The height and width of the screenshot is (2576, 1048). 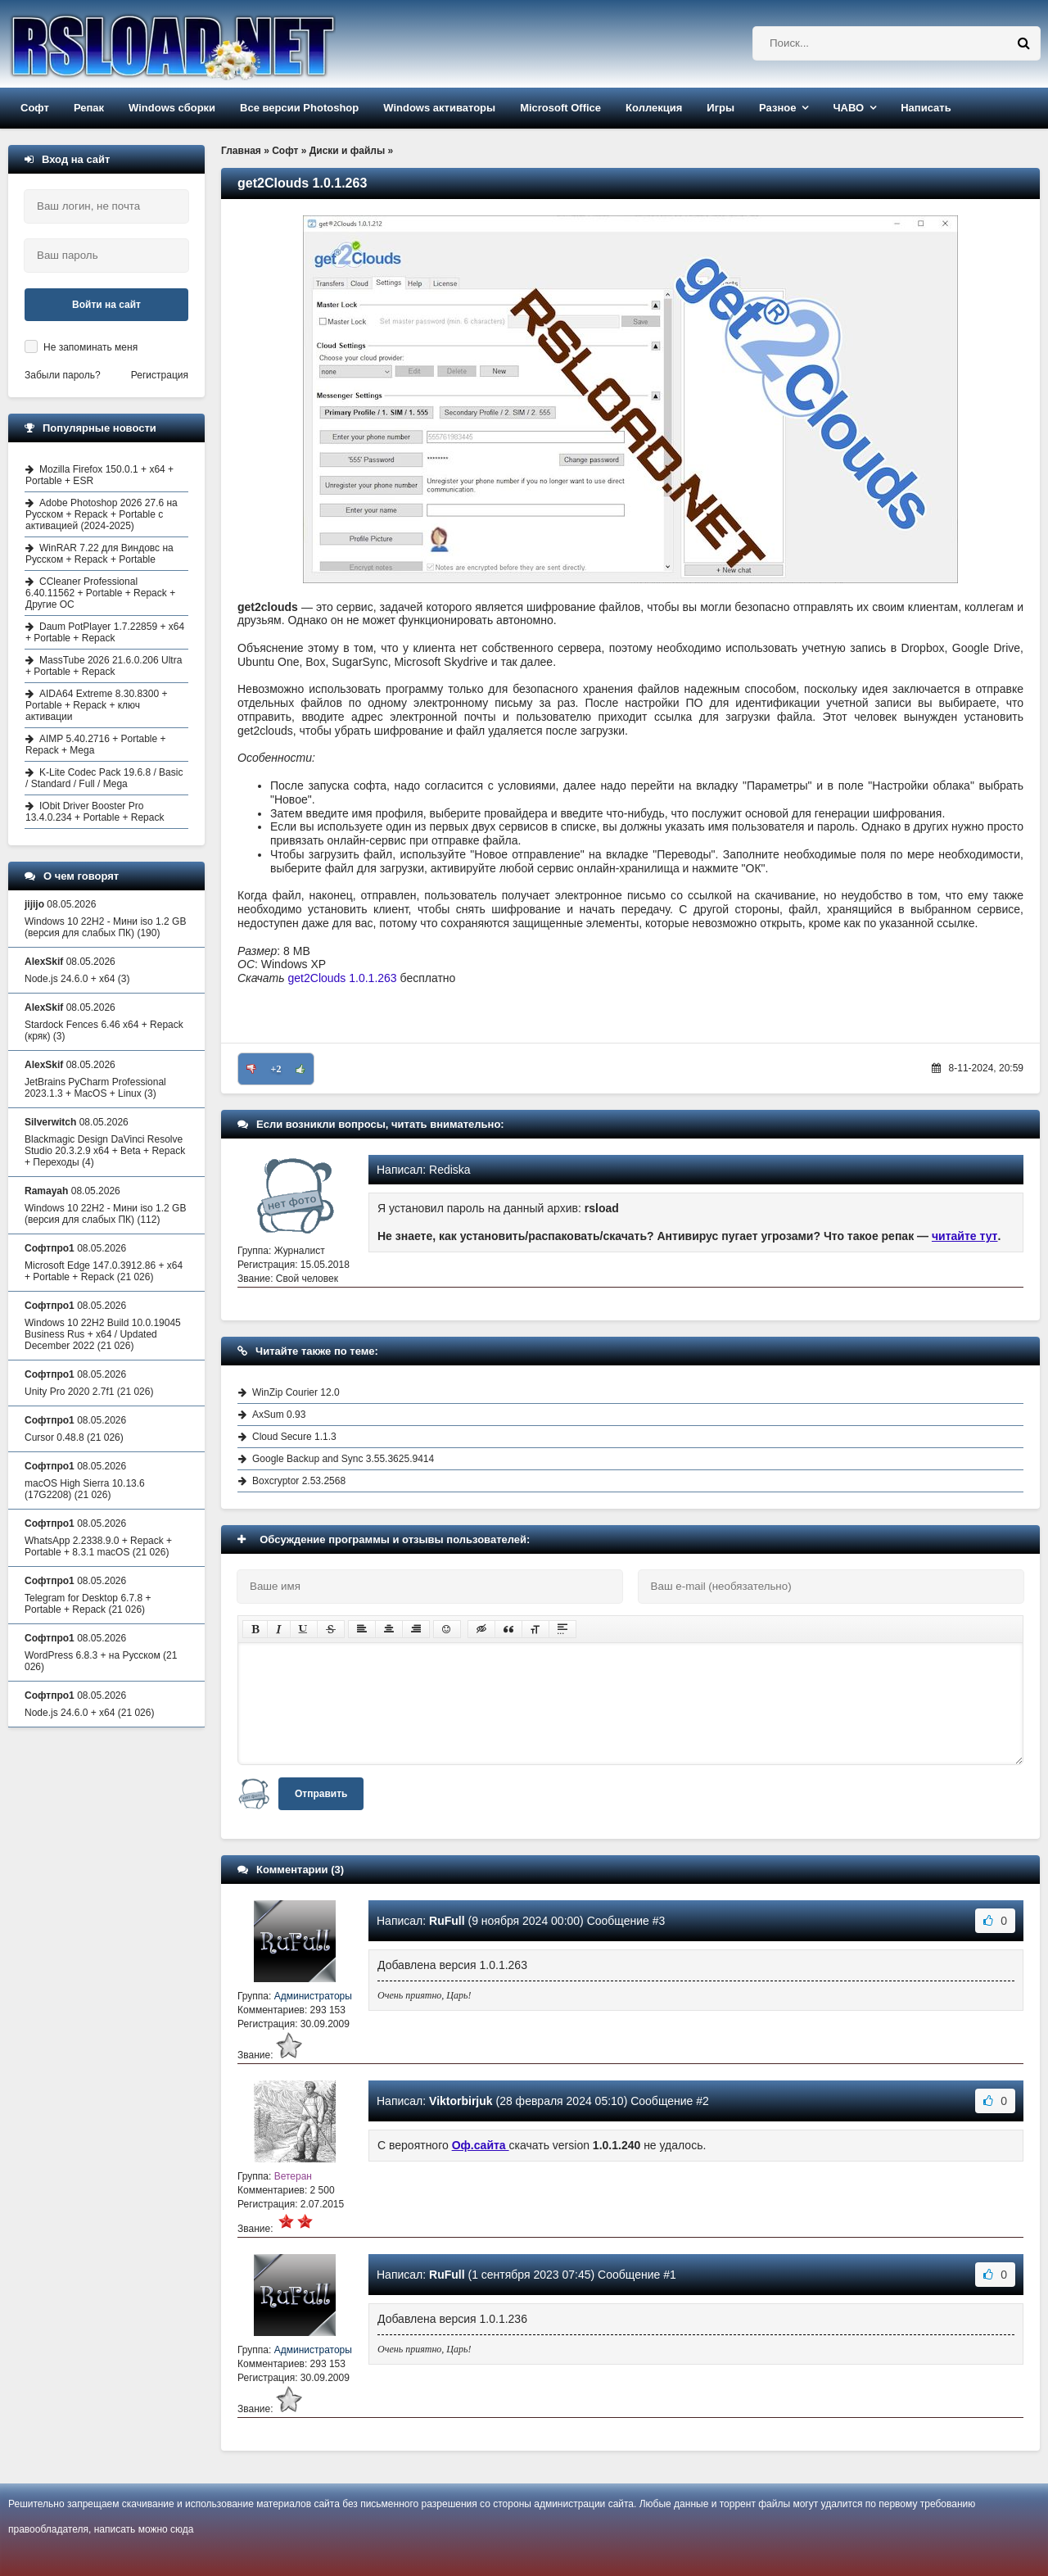 What do you see at coordinates (276, 1069) in the screenshot?
I see `+2` at bounding box center [276, 1069].